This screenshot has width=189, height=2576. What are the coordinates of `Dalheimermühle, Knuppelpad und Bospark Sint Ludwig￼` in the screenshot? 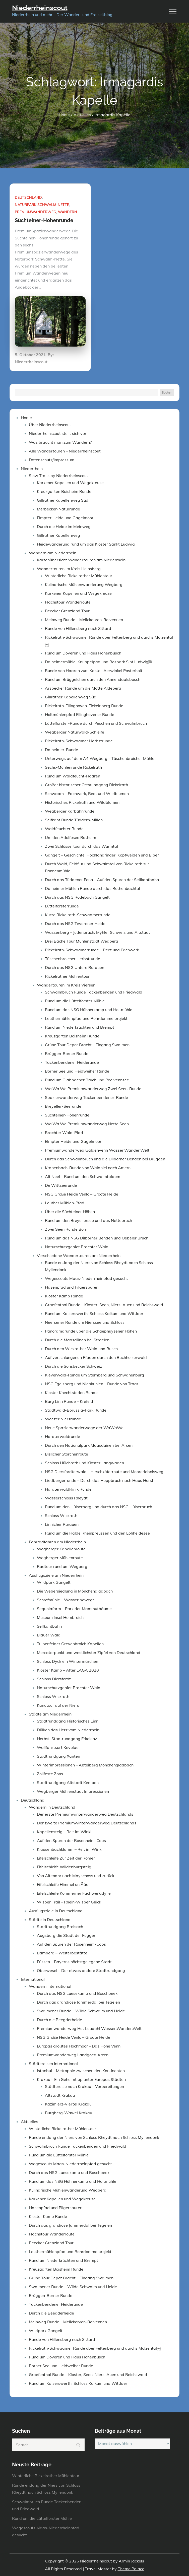 It's located at (98, 661).